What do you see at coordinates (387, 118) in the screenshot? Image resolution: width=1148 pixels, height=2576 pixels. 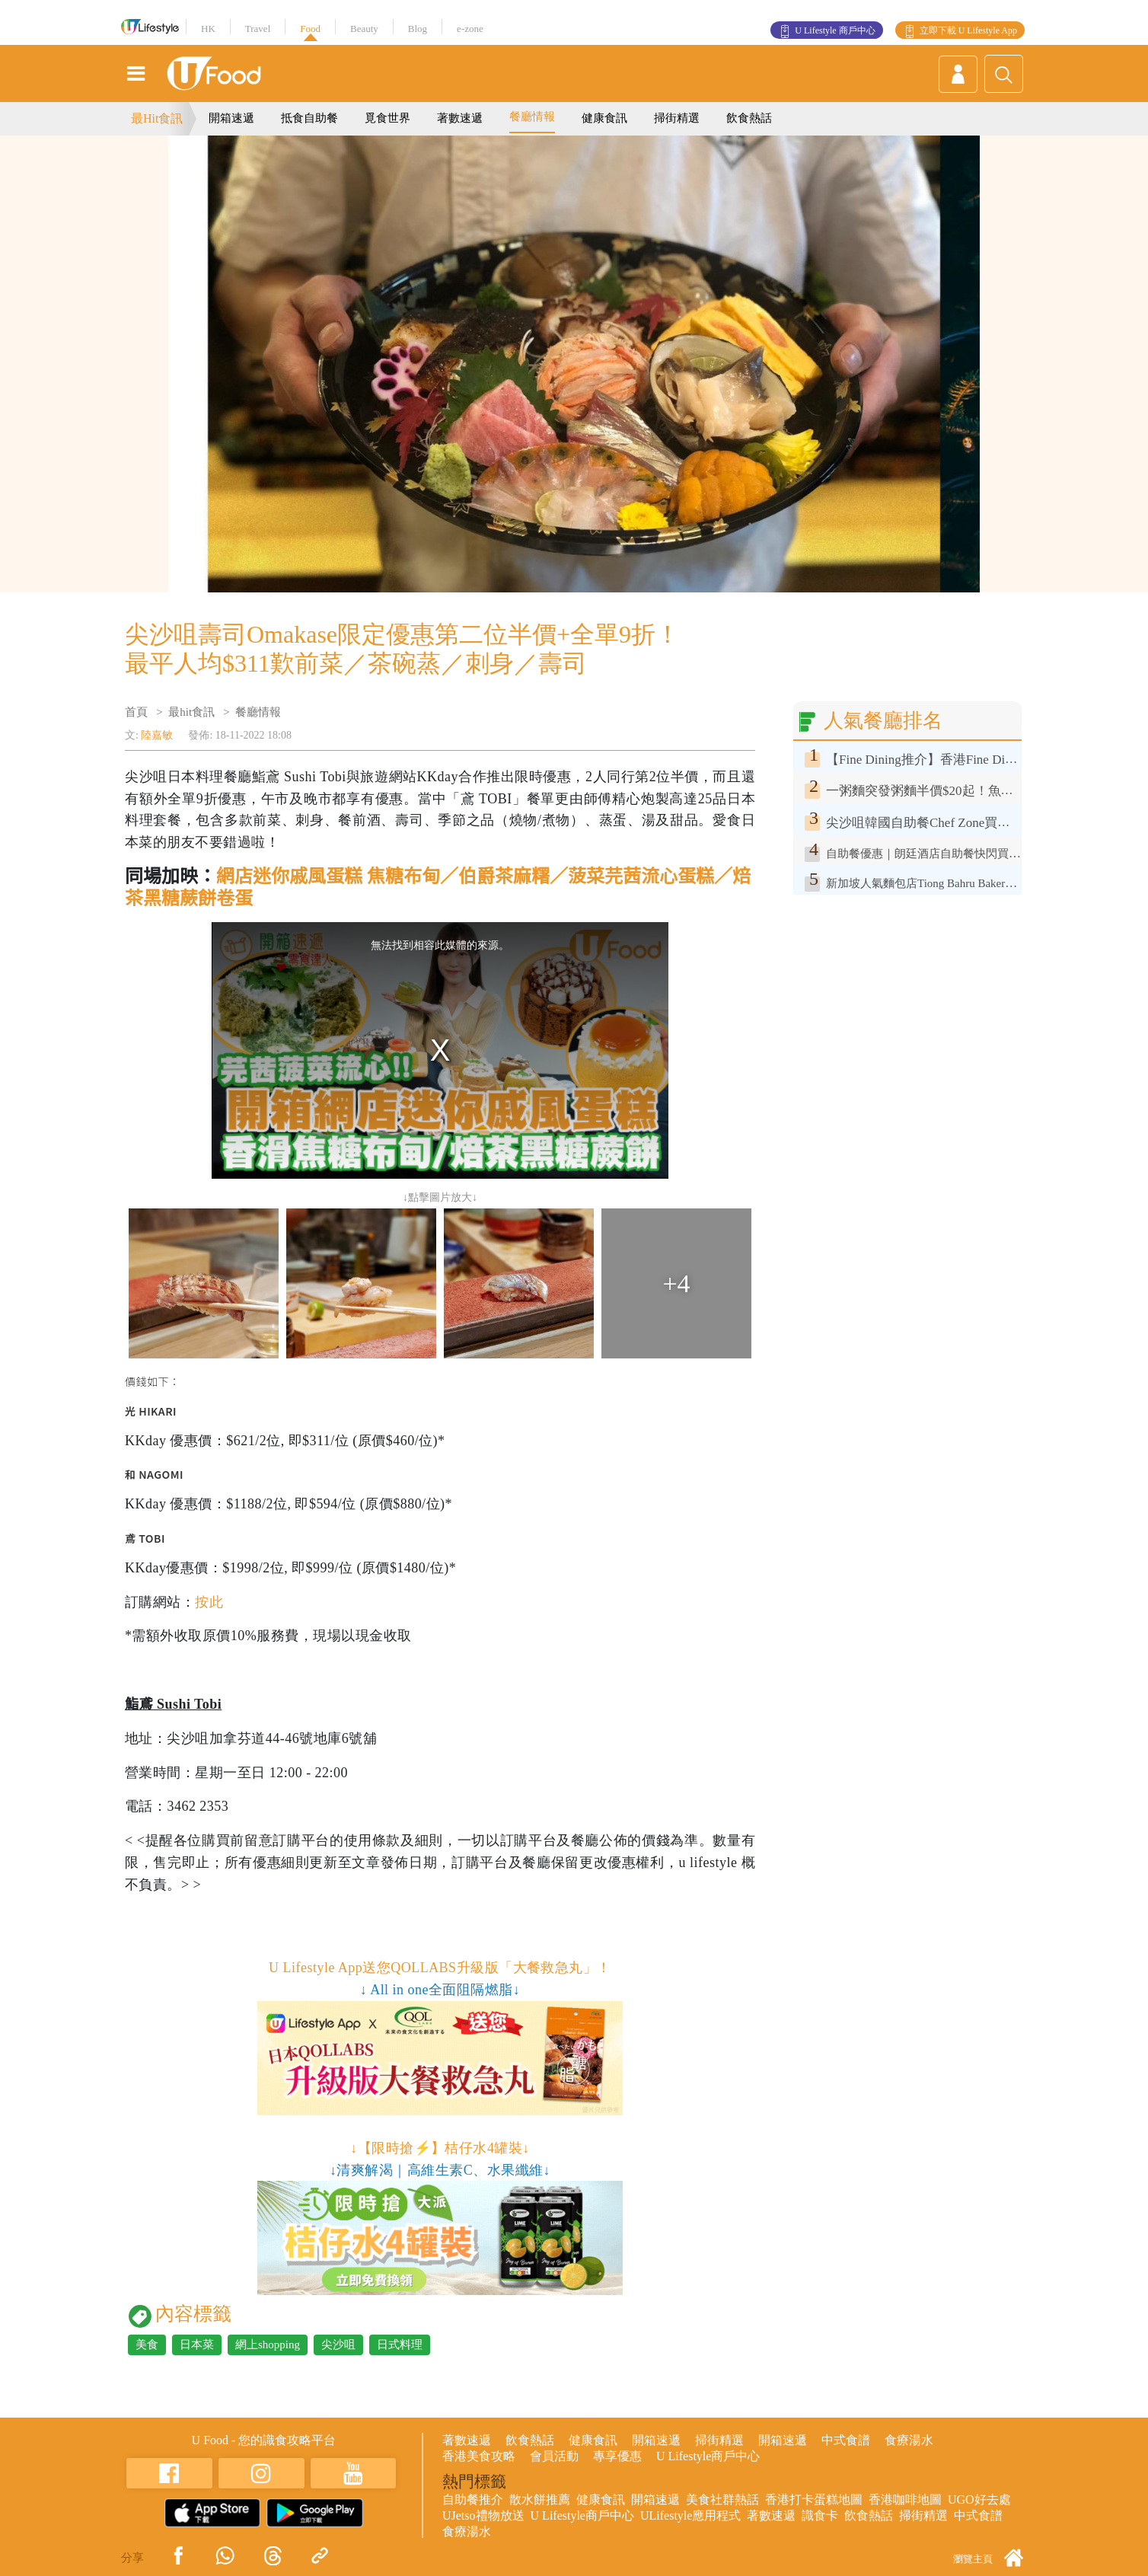 I see `覓食世界` at bounding box center [387, 118].